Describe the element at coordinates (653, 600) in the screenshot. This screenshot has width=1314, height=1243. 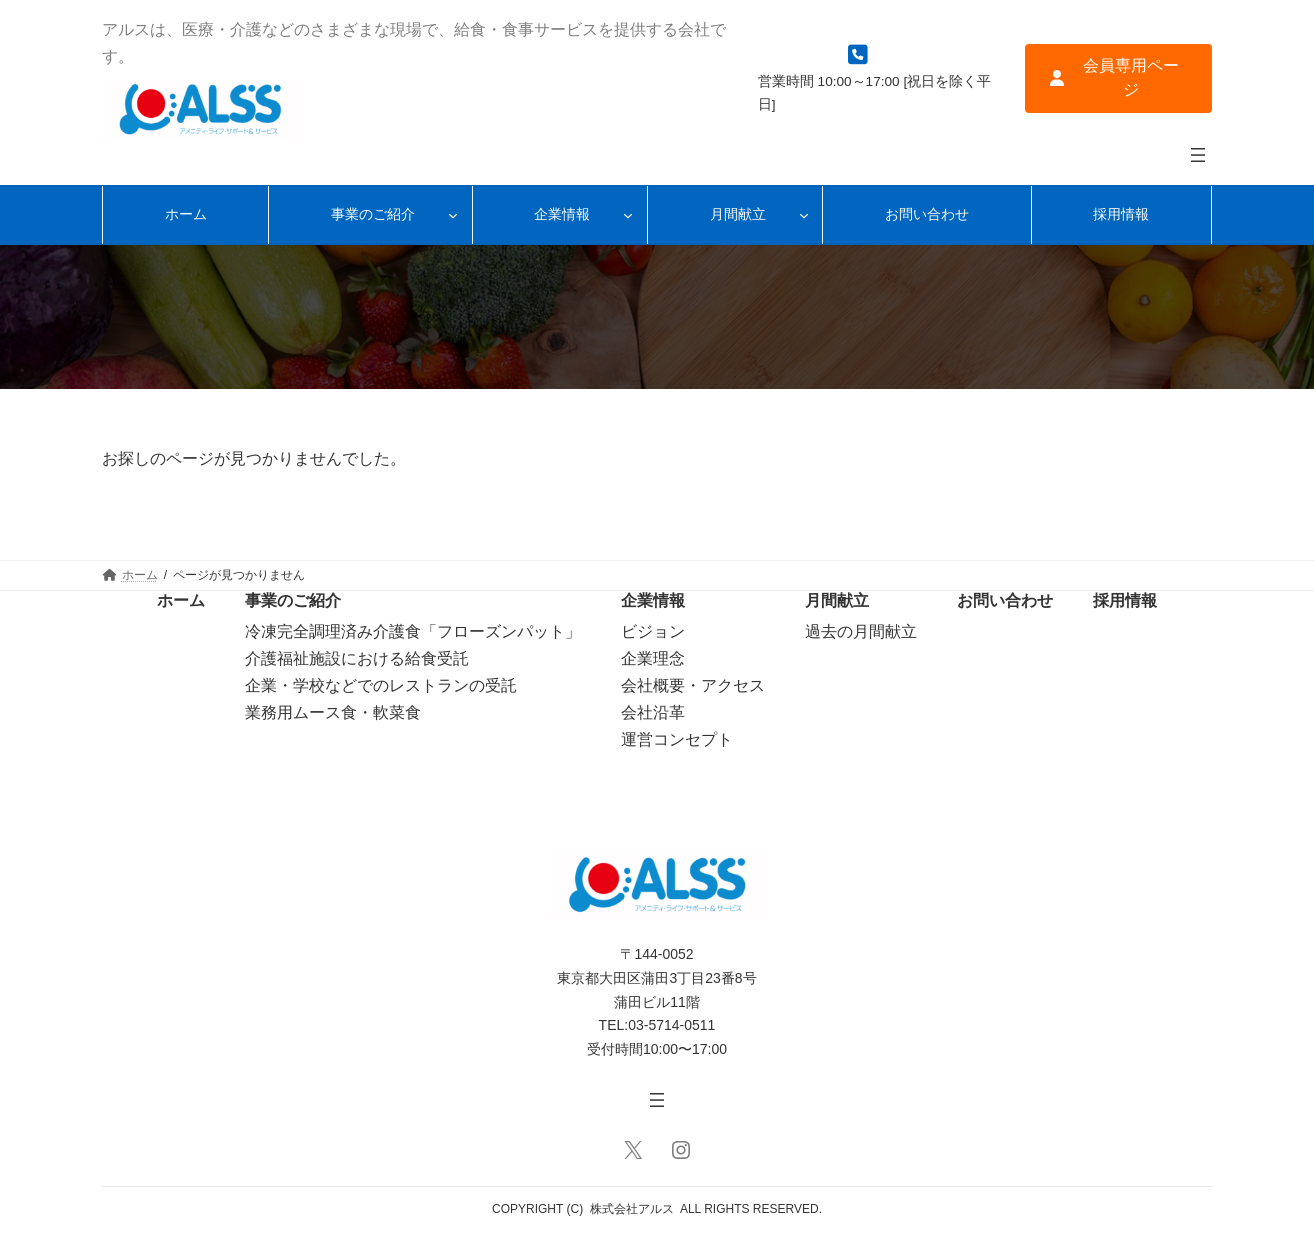
I see `企業情報` at that location.